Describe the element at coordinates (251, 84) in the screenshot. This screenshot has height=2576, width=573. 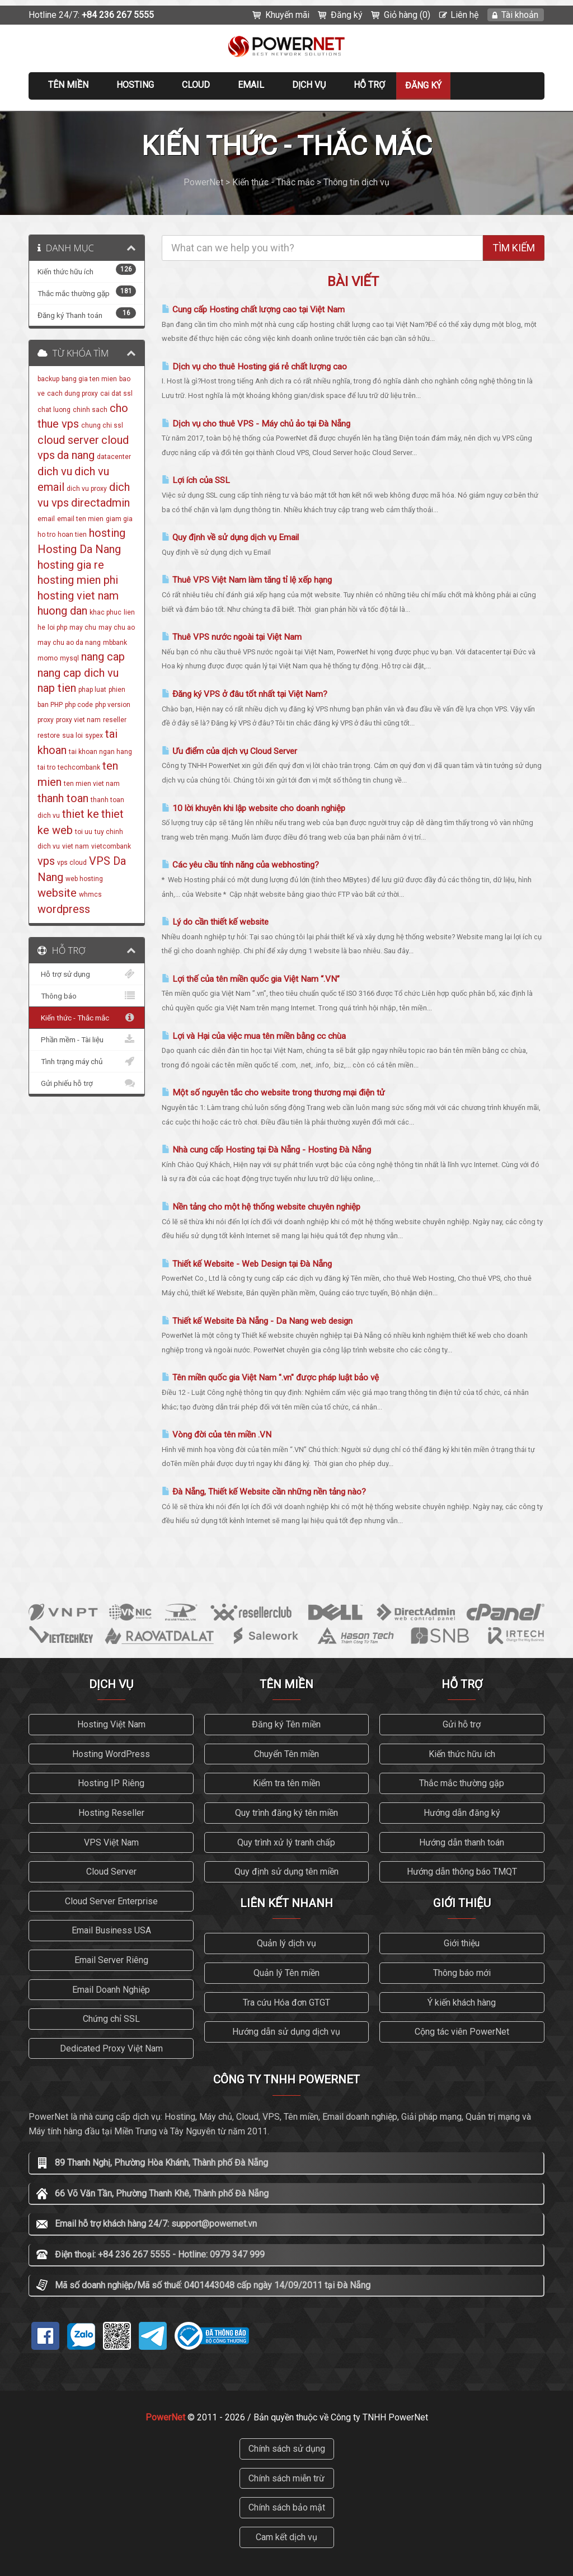
I see `EMAIL` at that location.